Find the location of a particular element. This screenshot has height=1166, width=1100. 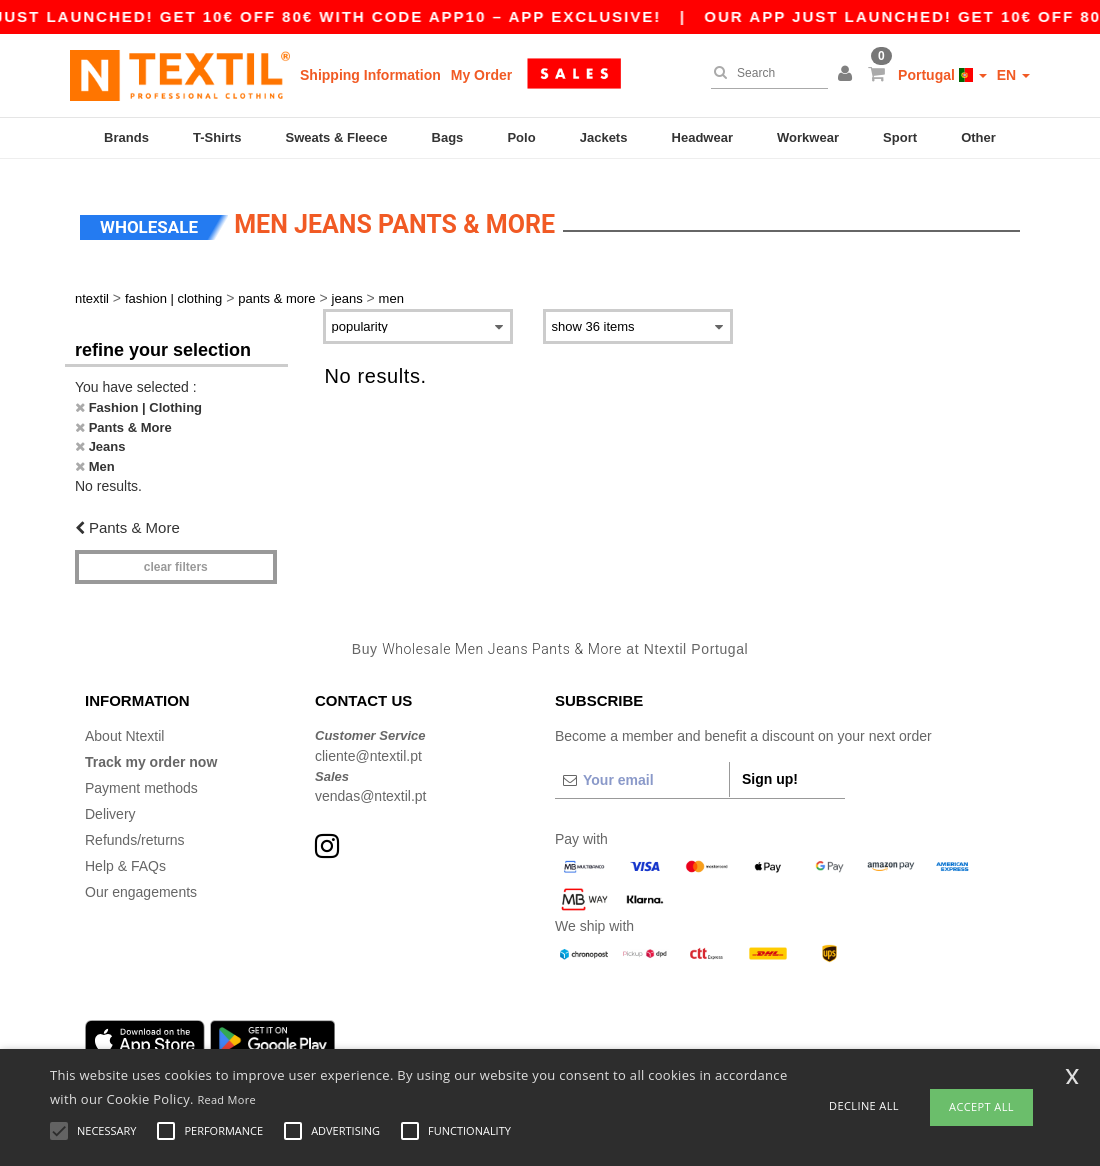

Sport is located at coordinates (900, 137).